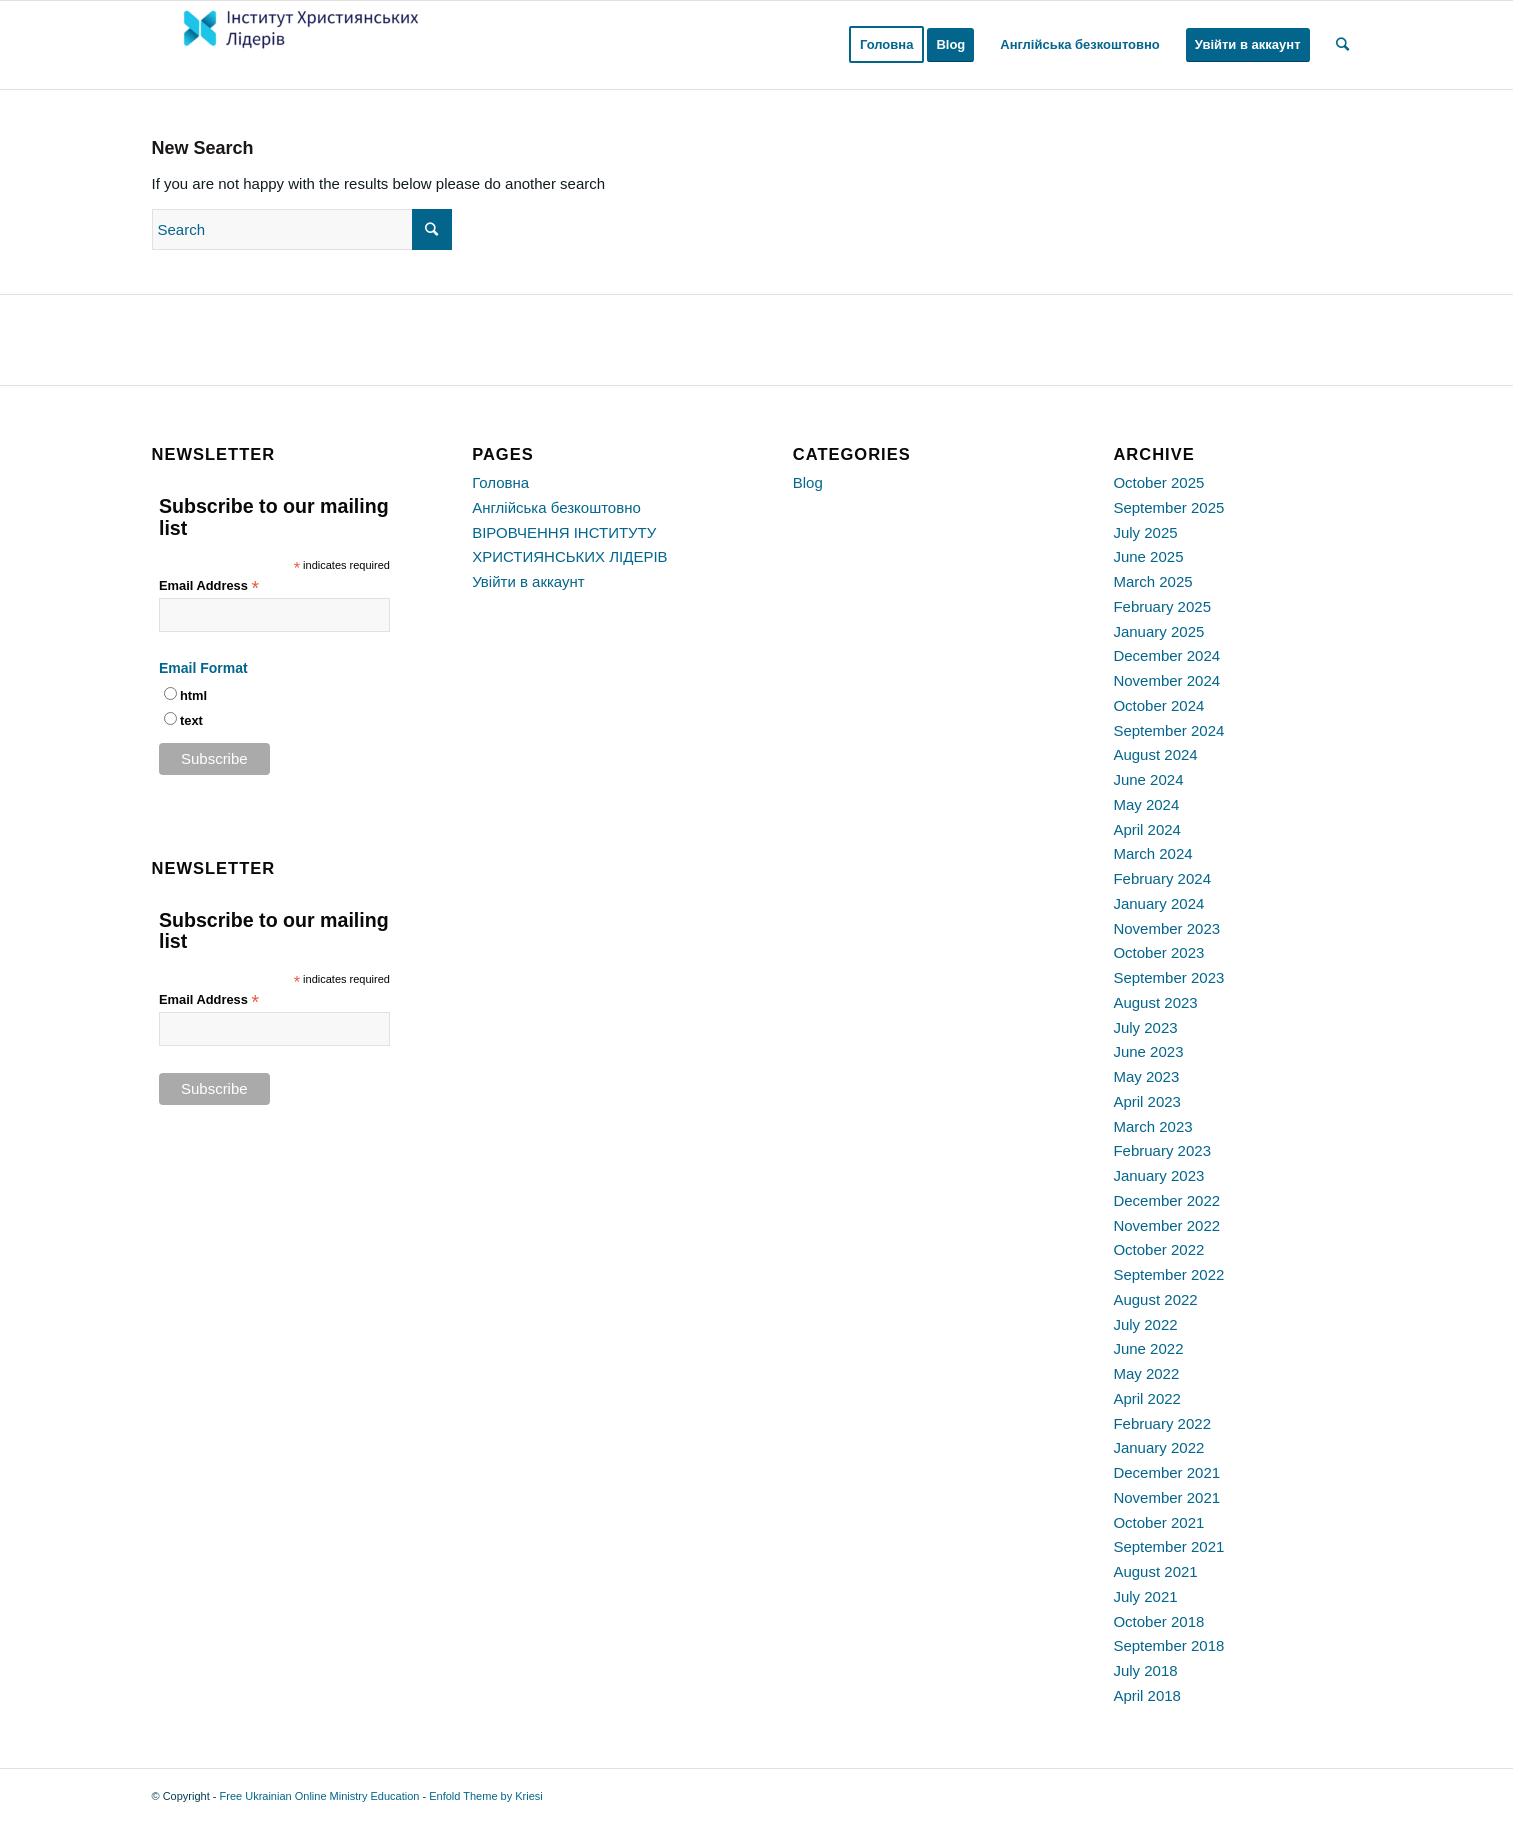 This screenshot has width=1513, height=1823. I want to click on August 2021, so click(1155, 1571).